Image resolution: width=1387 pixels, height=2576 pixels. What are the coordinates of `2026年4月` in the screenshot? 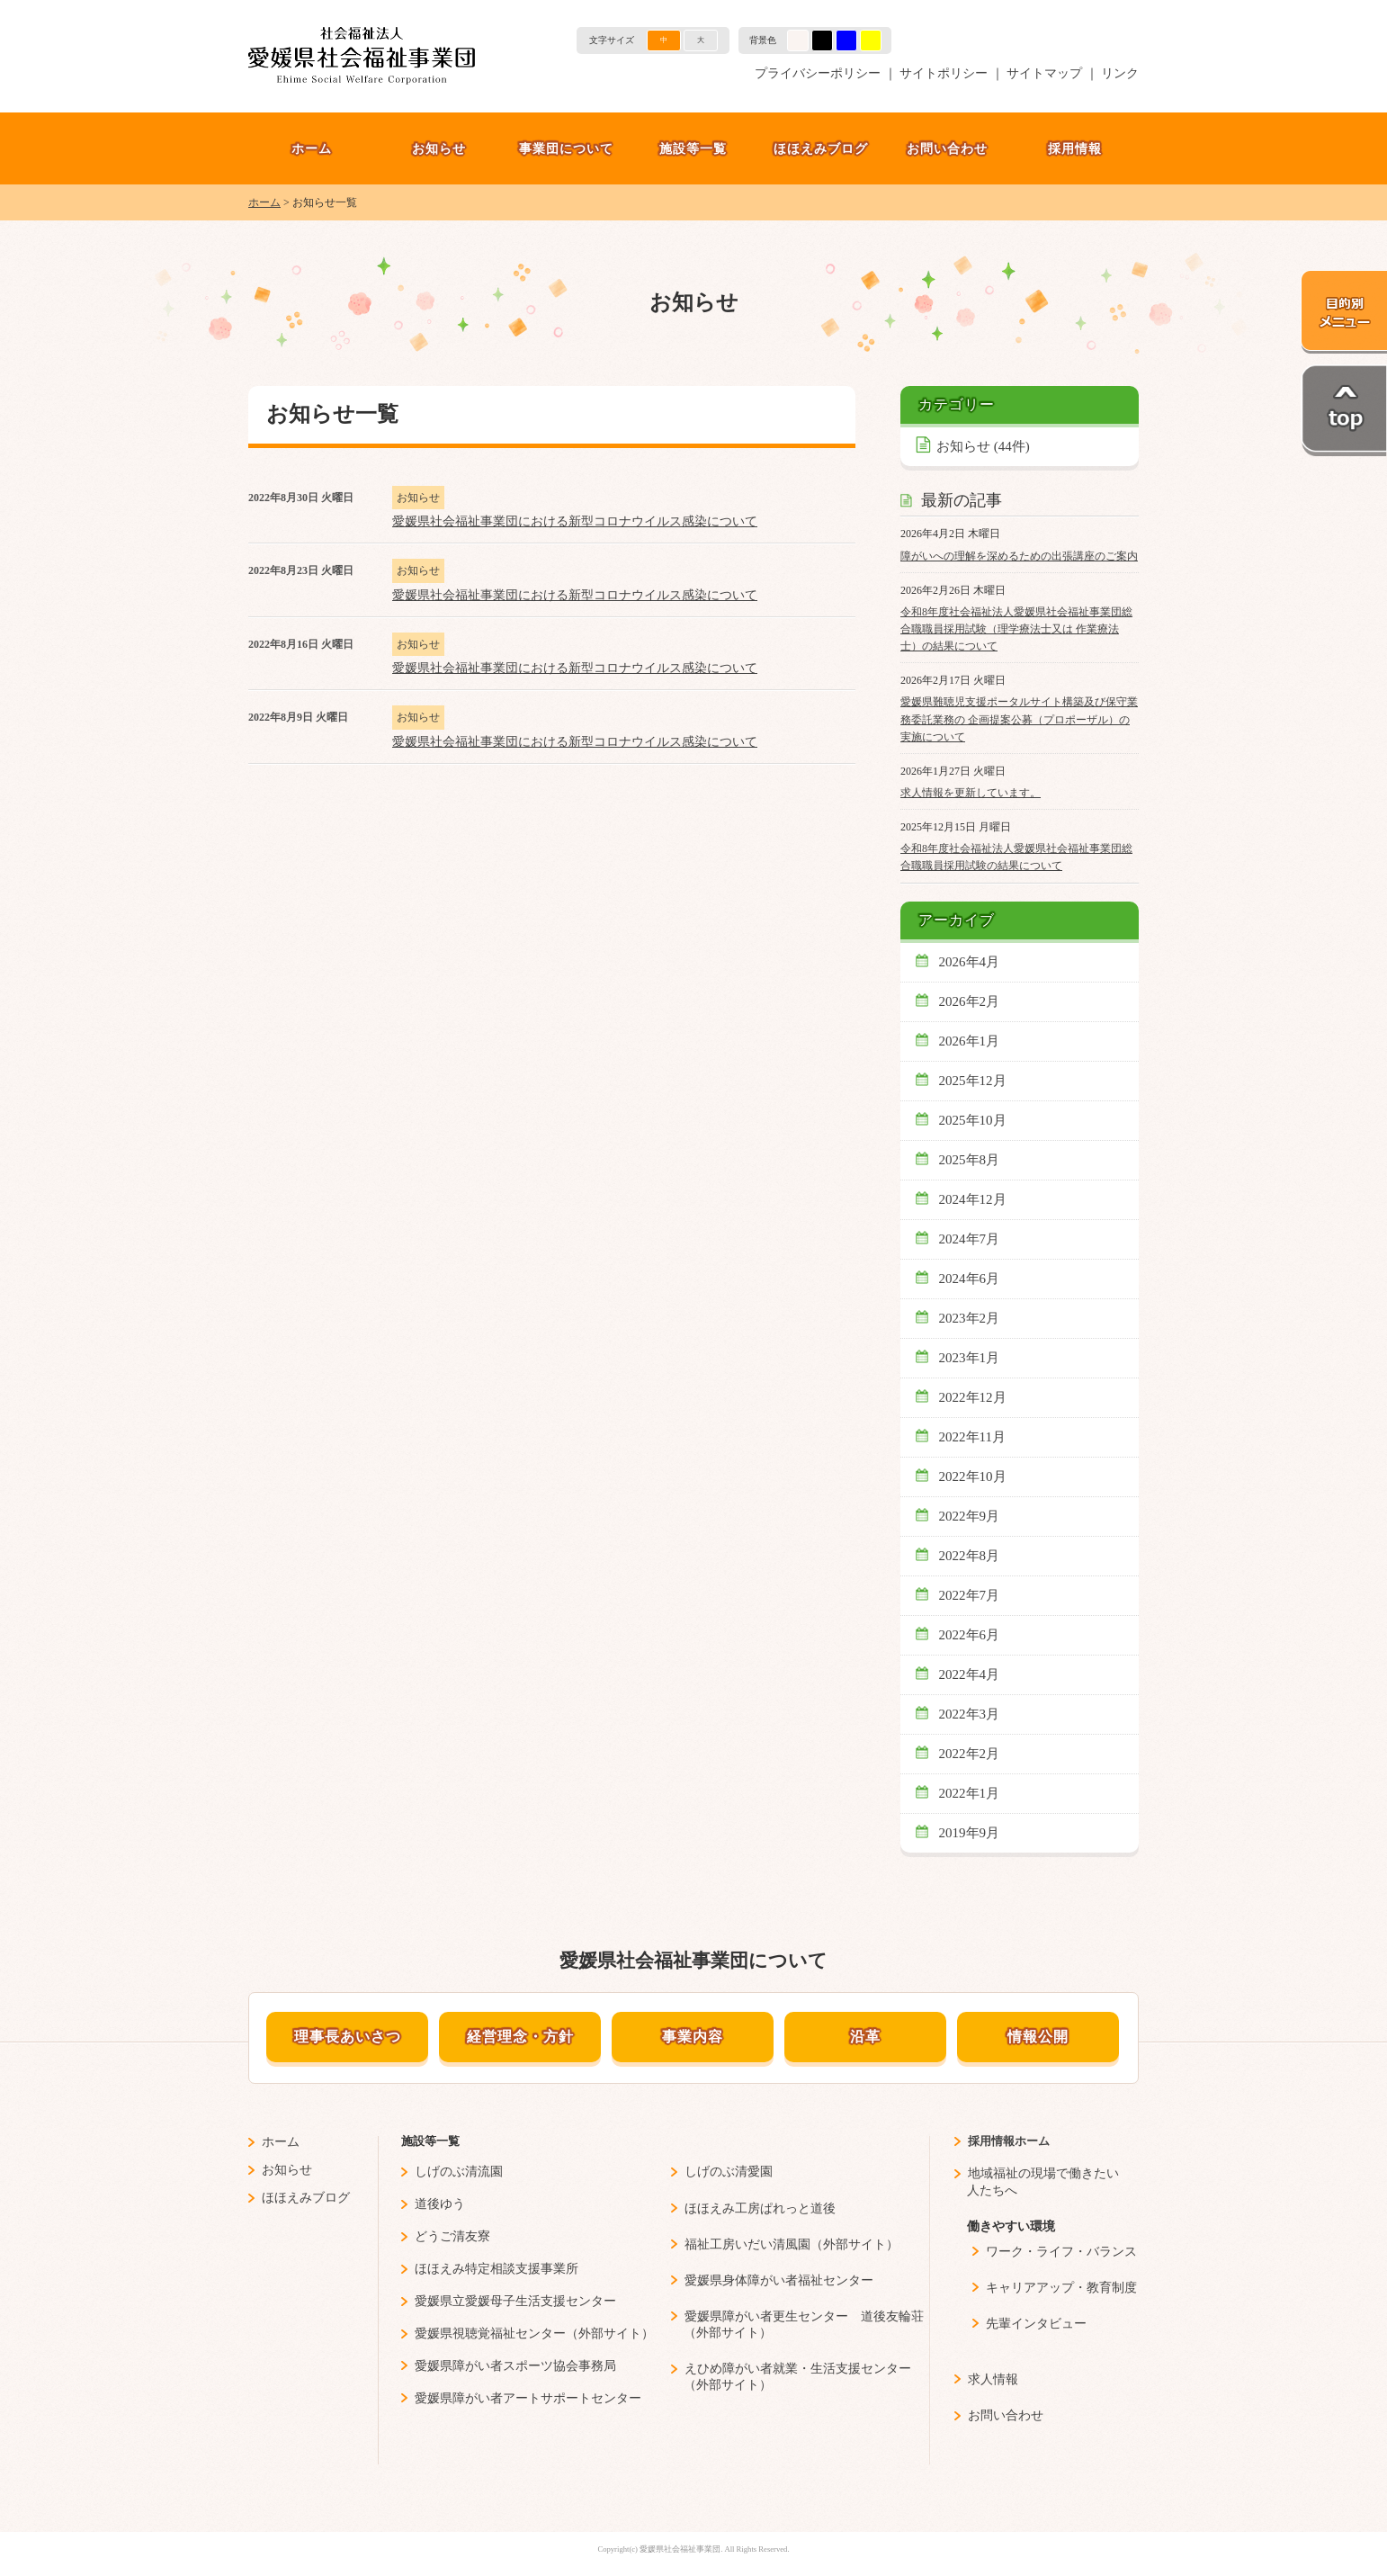 It's located at (969, 962).